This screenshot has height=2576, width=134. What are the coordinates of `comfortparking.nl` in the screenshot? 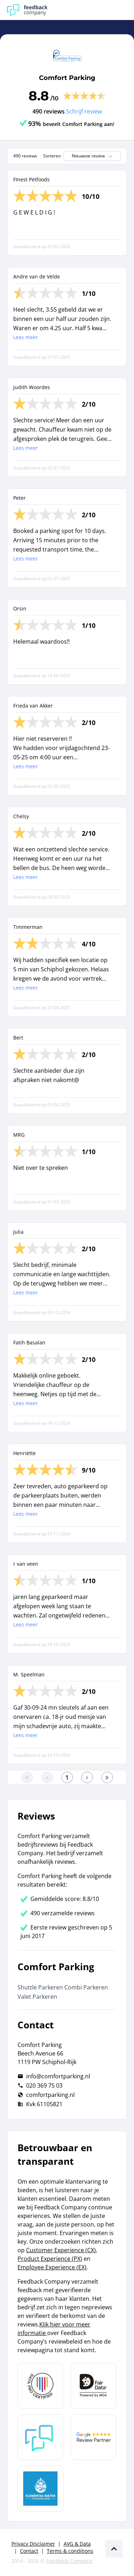 It's located at (50, 2095).